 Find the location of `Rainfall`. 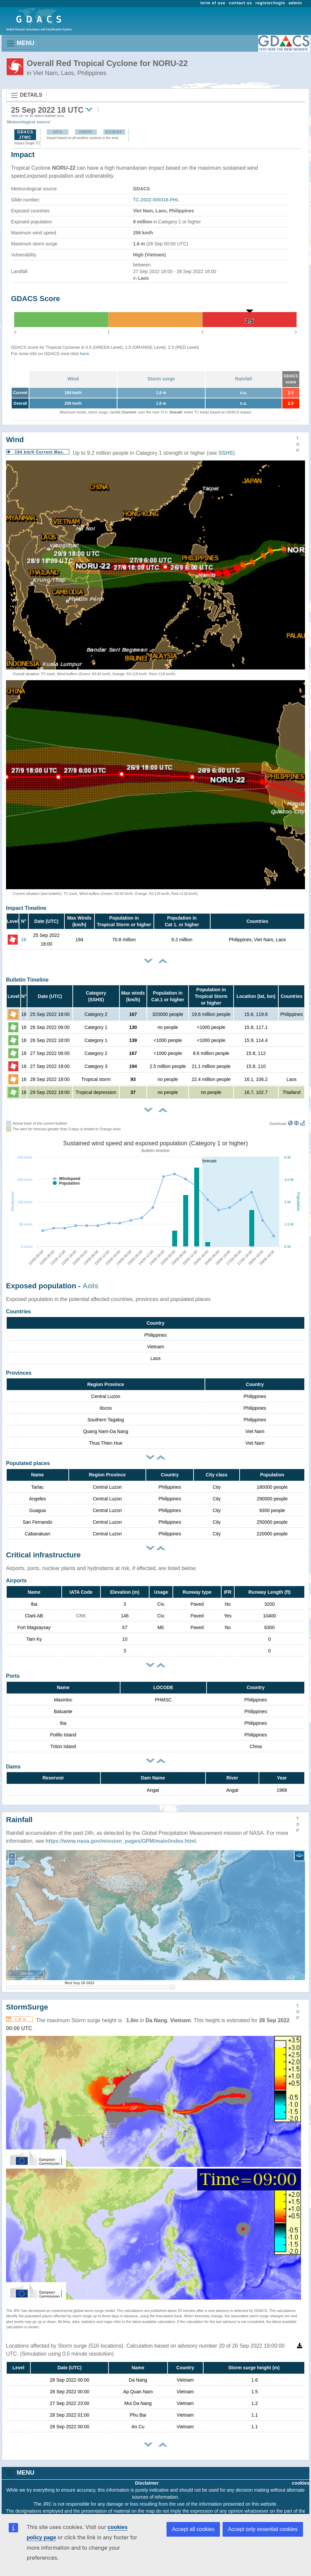

Rainfall is located at coordinates (243, 378).